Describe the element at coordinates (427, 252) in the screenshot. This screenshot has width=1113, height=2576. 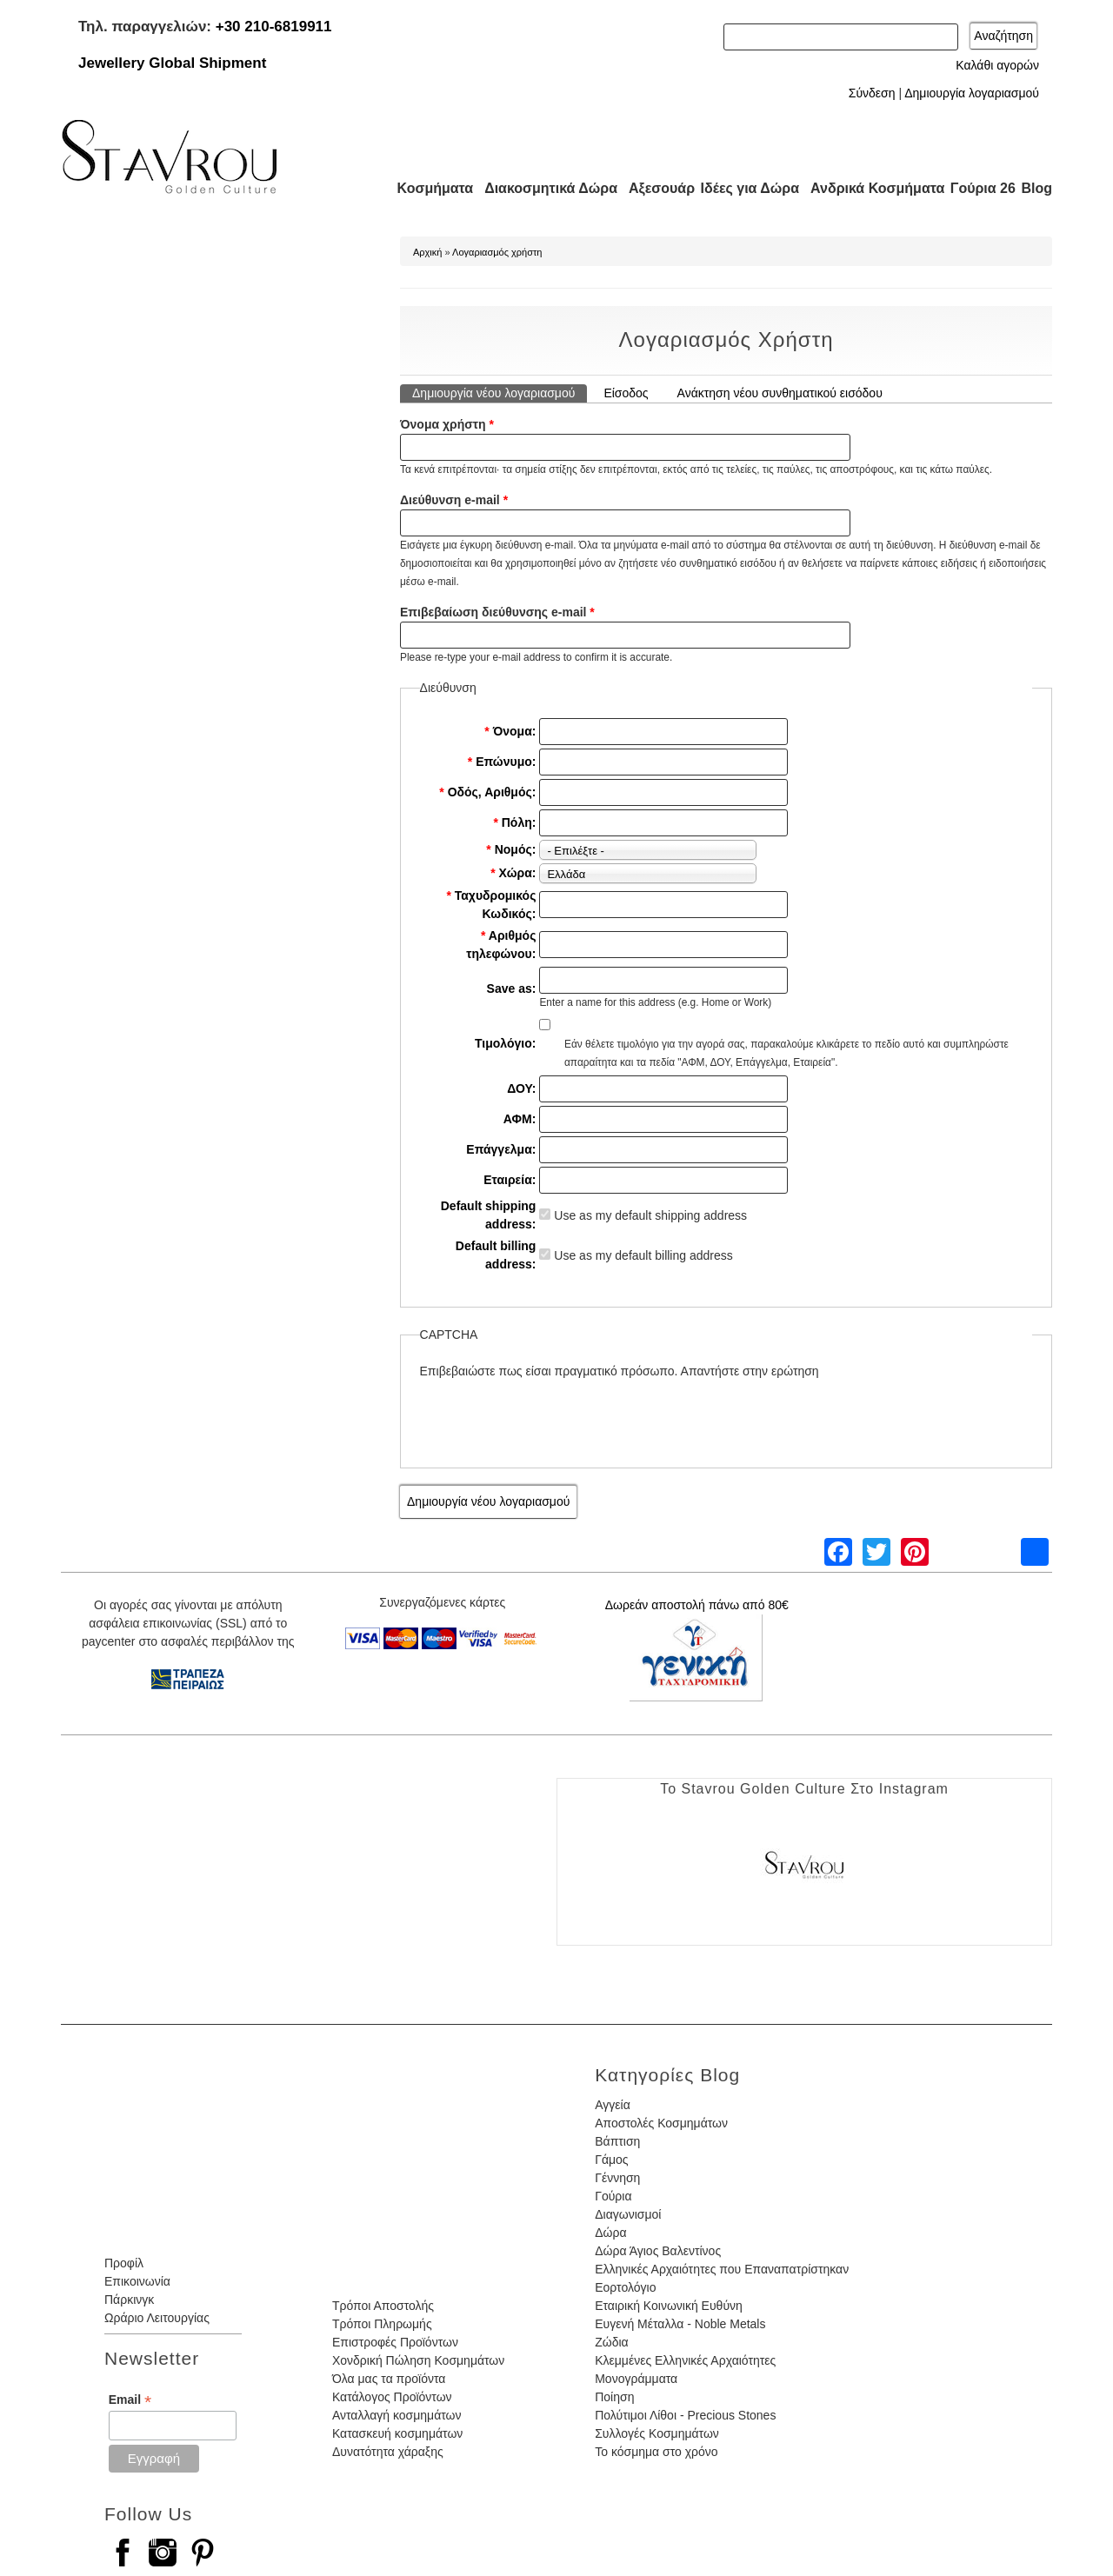
I see `Αρχική` at that location.